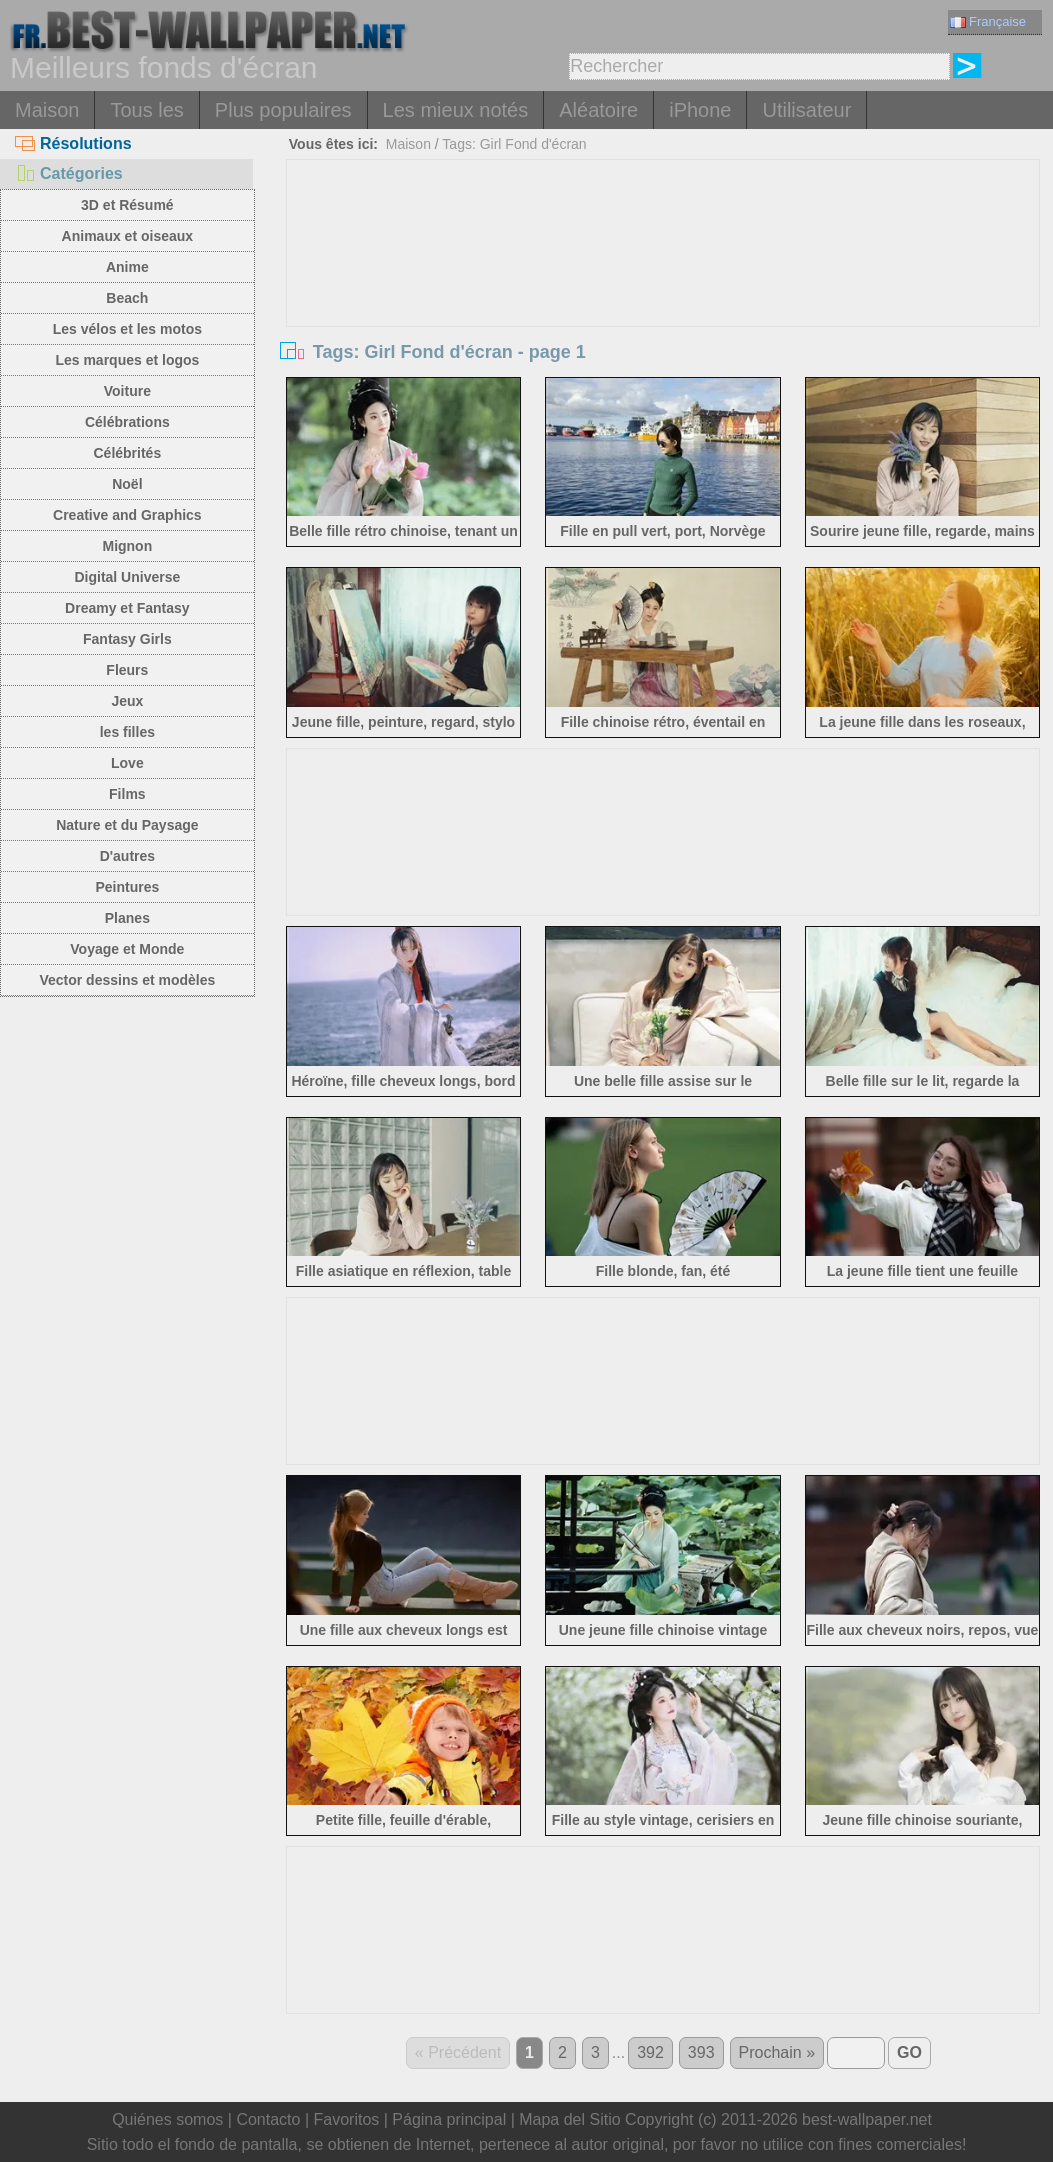 The image size is (1053, 2162). I want to click on Dreamy et Fantasy, so click(127, 608).